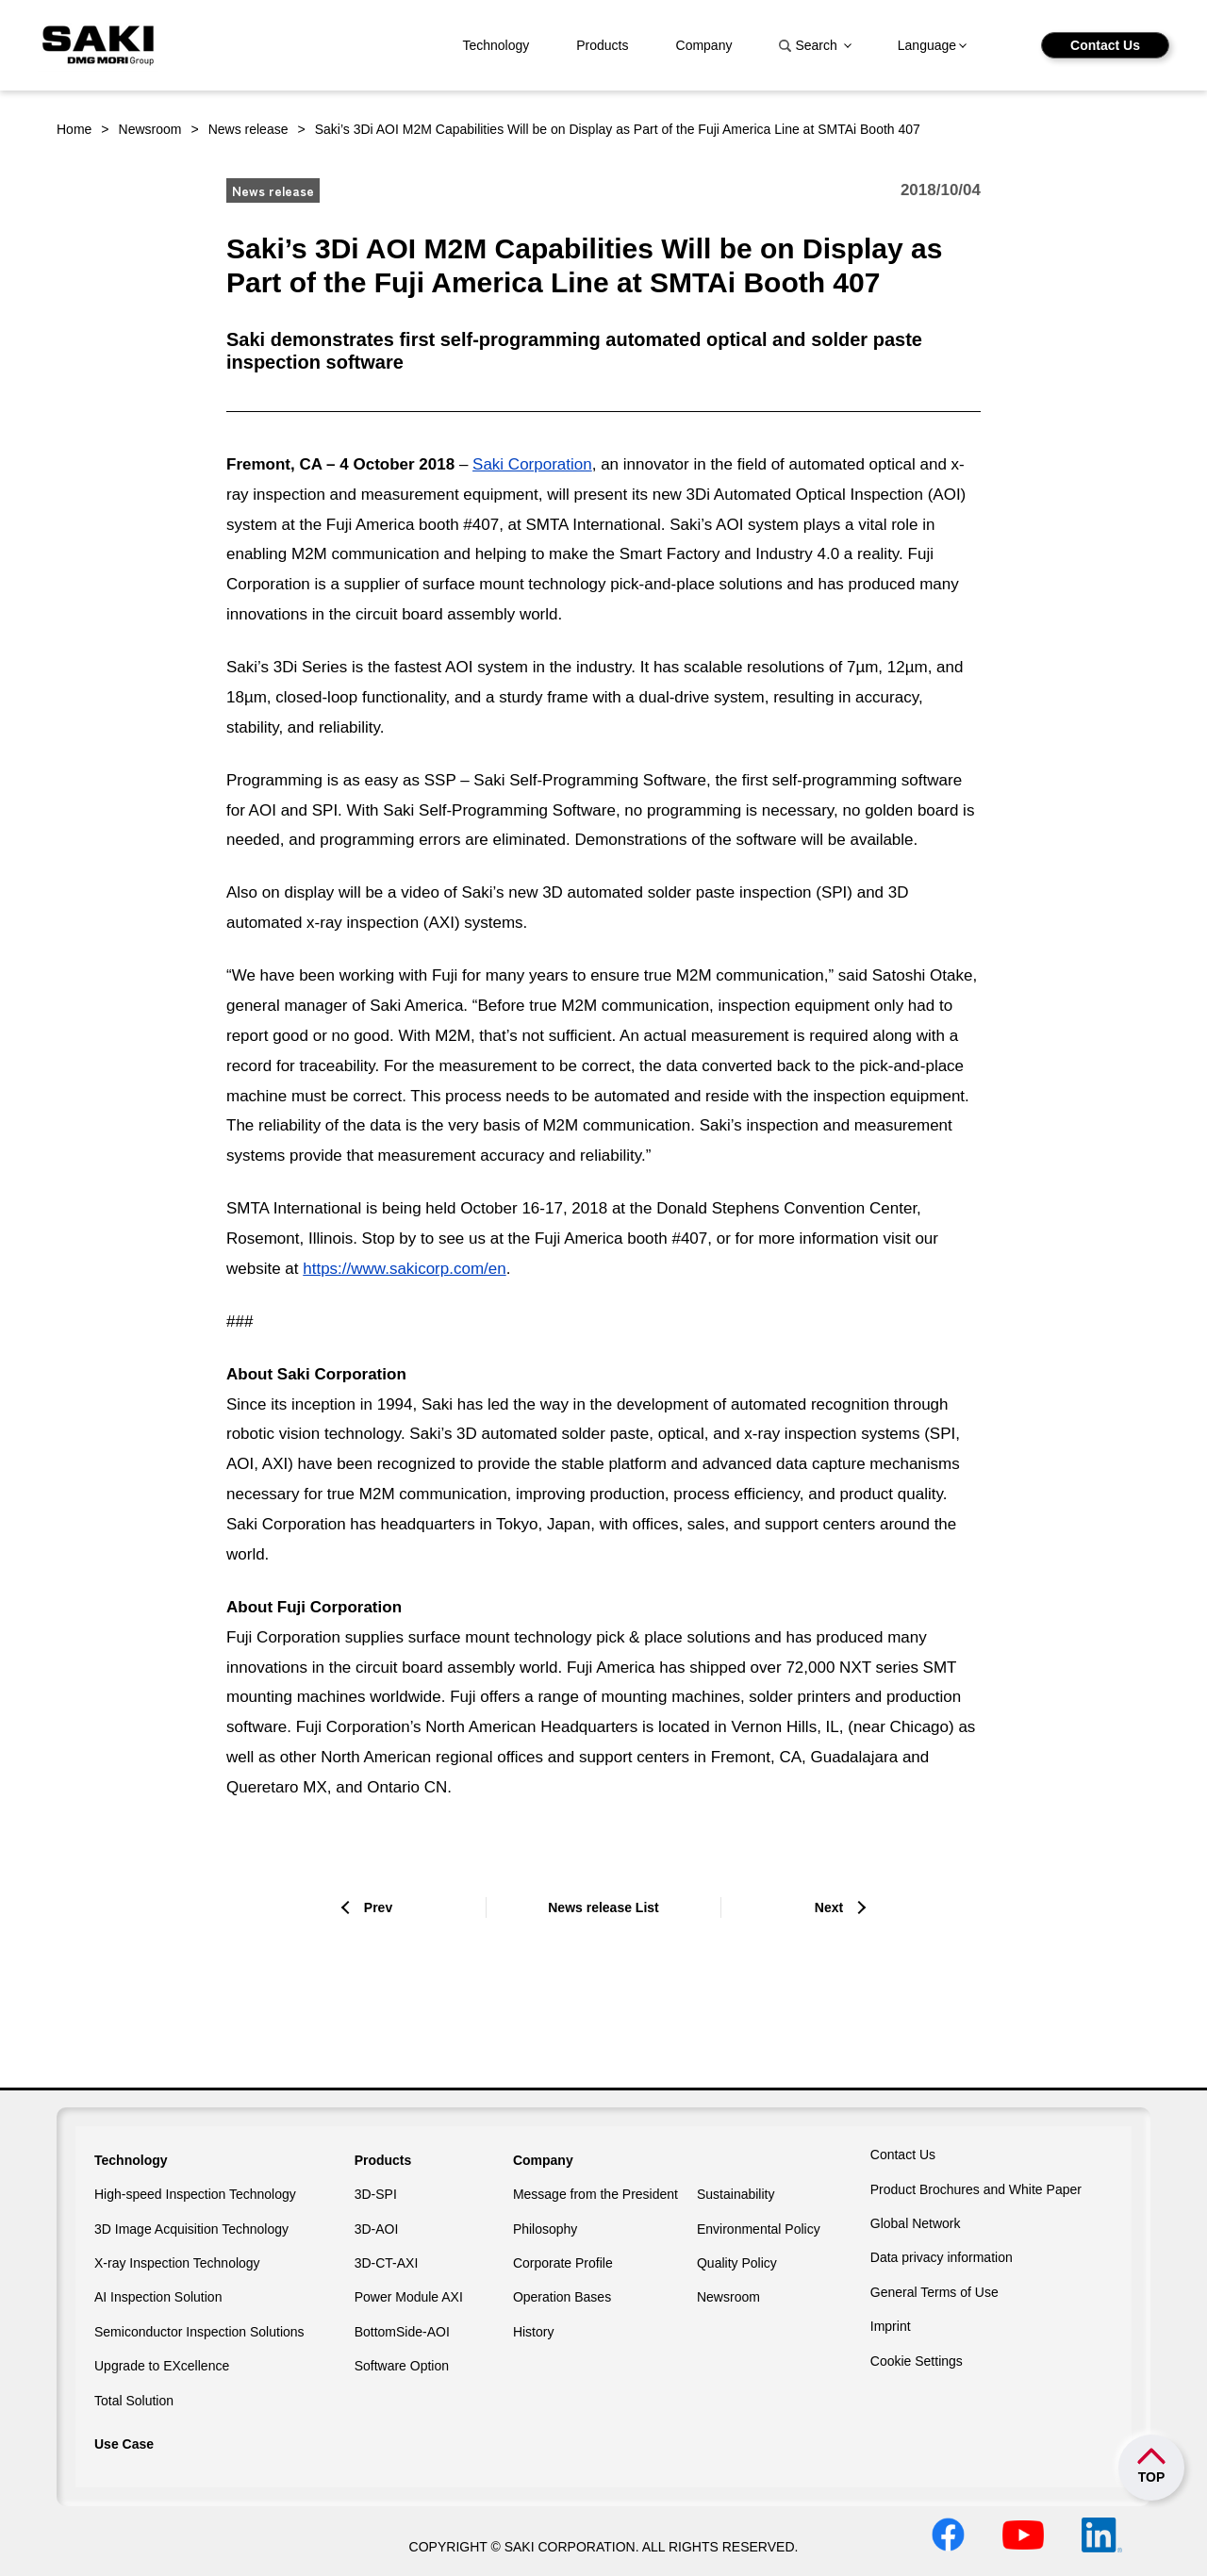 The height and width of the screenshot is (2576, 1207). Describe the element at coordinates (532, 464) in the screenshot. I see `Saki Corporation` at that location.